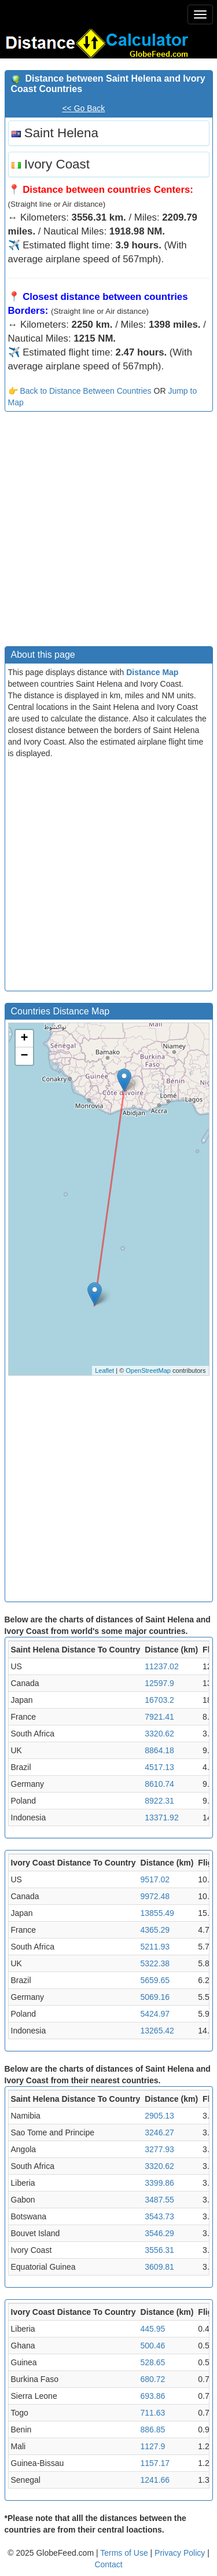 This screenshot has height=2576, width=217. I want to click on 693.86, so click(153, 2396).